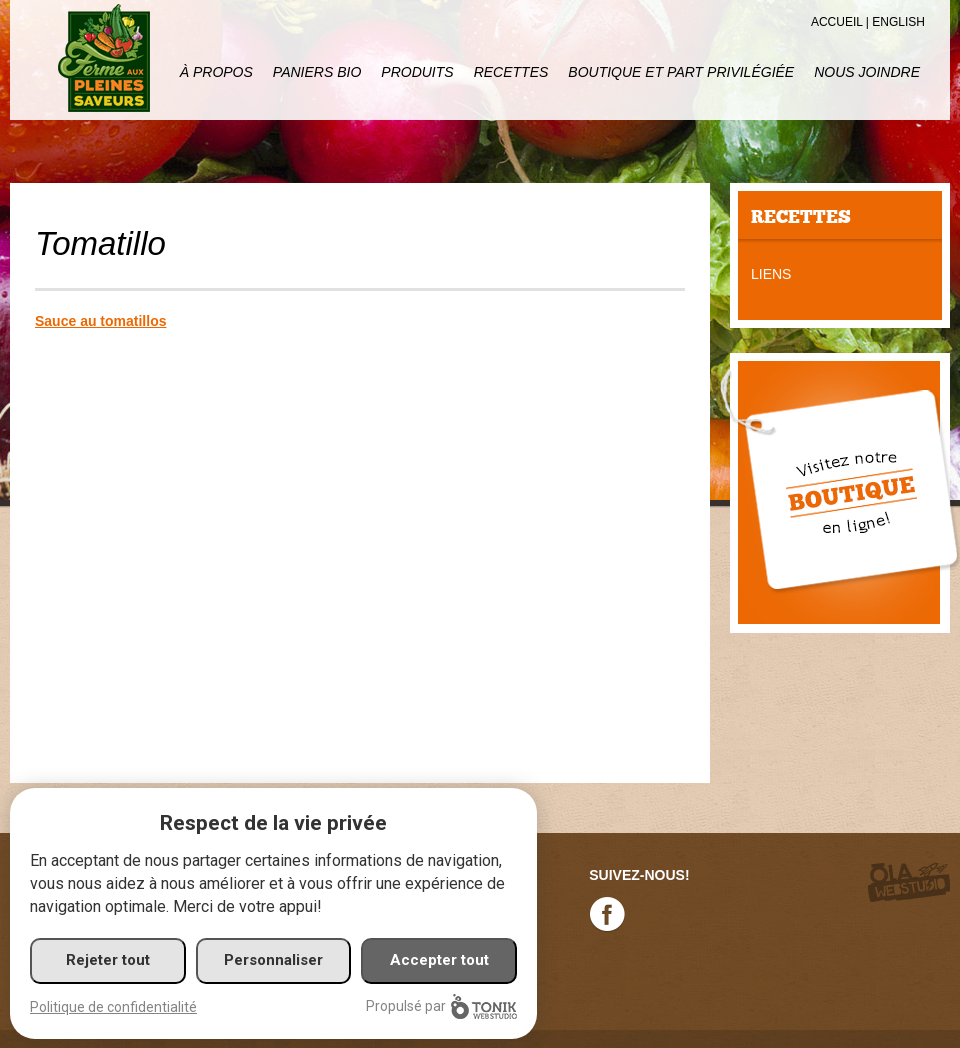  What do you see at coordinates (113, 1007) in the screenshot?
I see `Politique de confidentialité` at bounding box center [113, 1007].